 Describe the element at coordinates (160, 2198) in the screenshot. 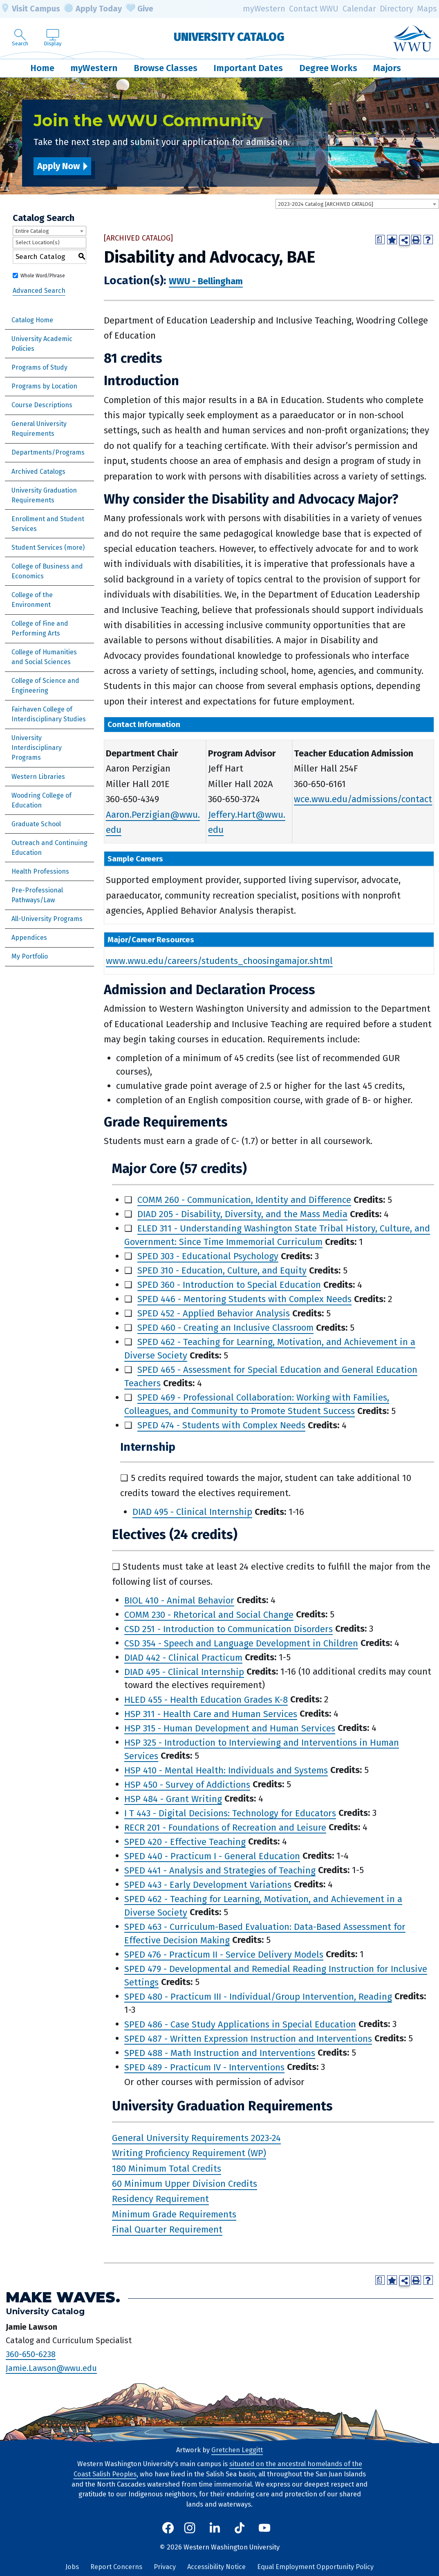

I see `Residency Requirement` at that location.